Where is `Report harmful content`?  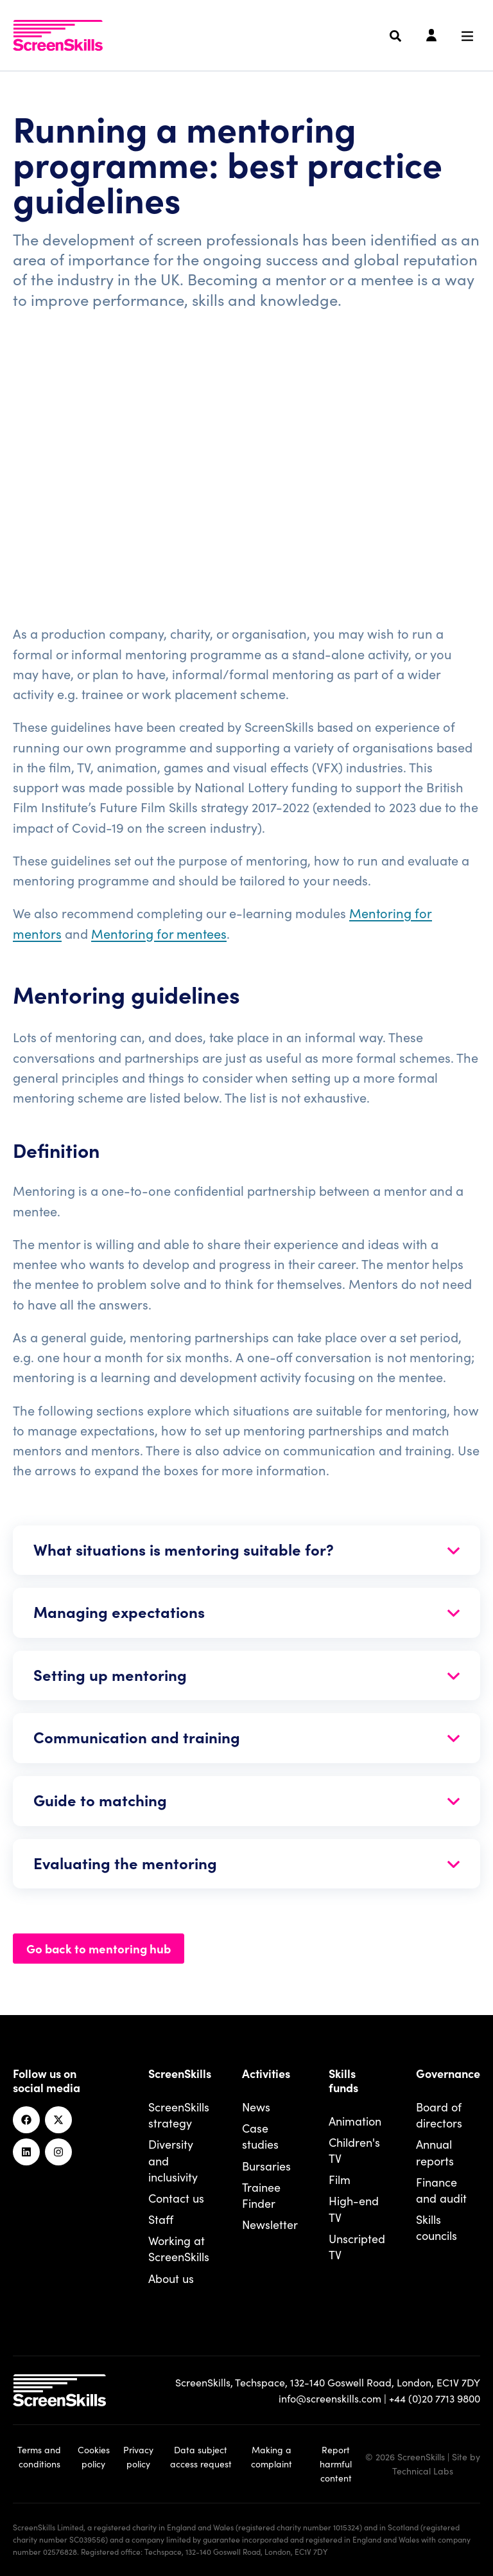
Report harmful content is located at coordinates (336, 2463).